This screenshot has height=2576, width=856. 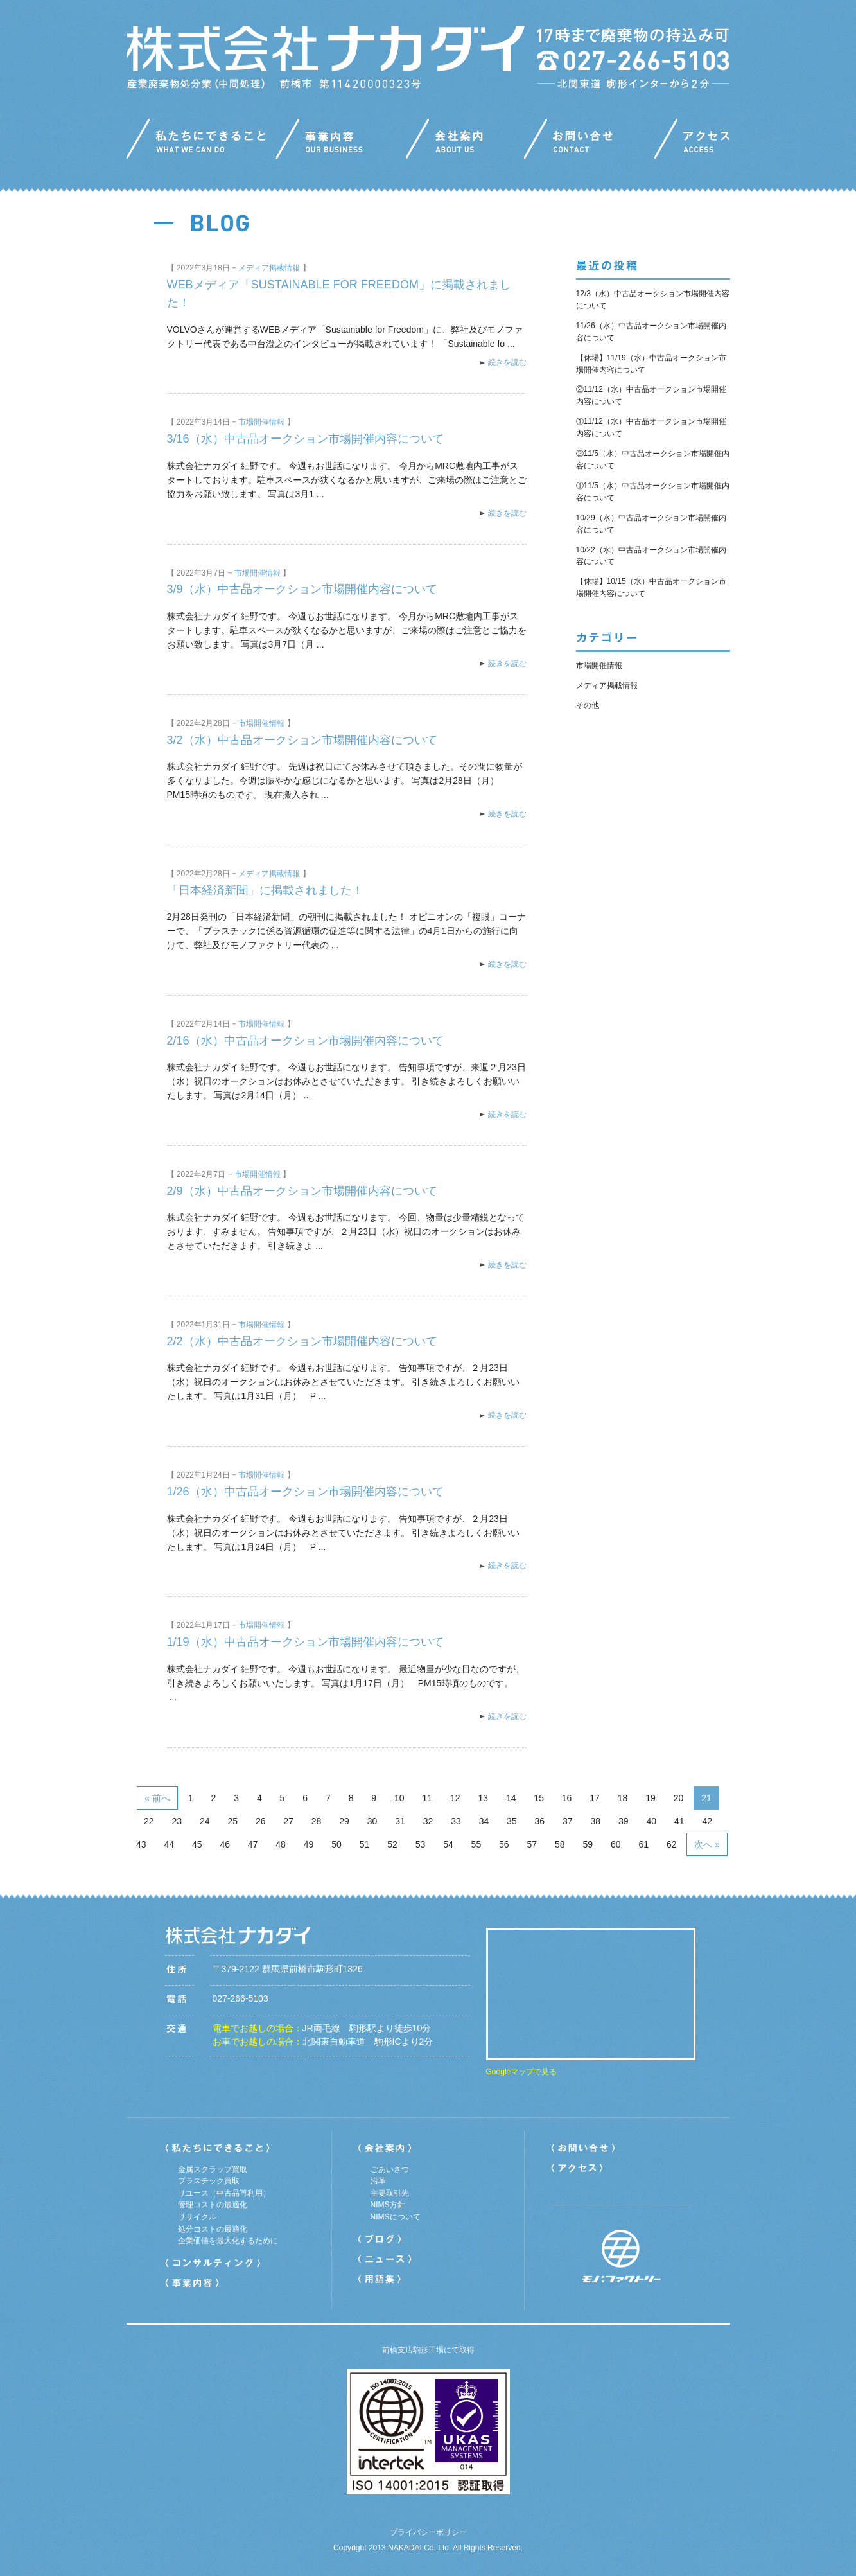 I want to click on 2/2（水）中古品オークション市場開催内容について, so click(x=302, y=1341).